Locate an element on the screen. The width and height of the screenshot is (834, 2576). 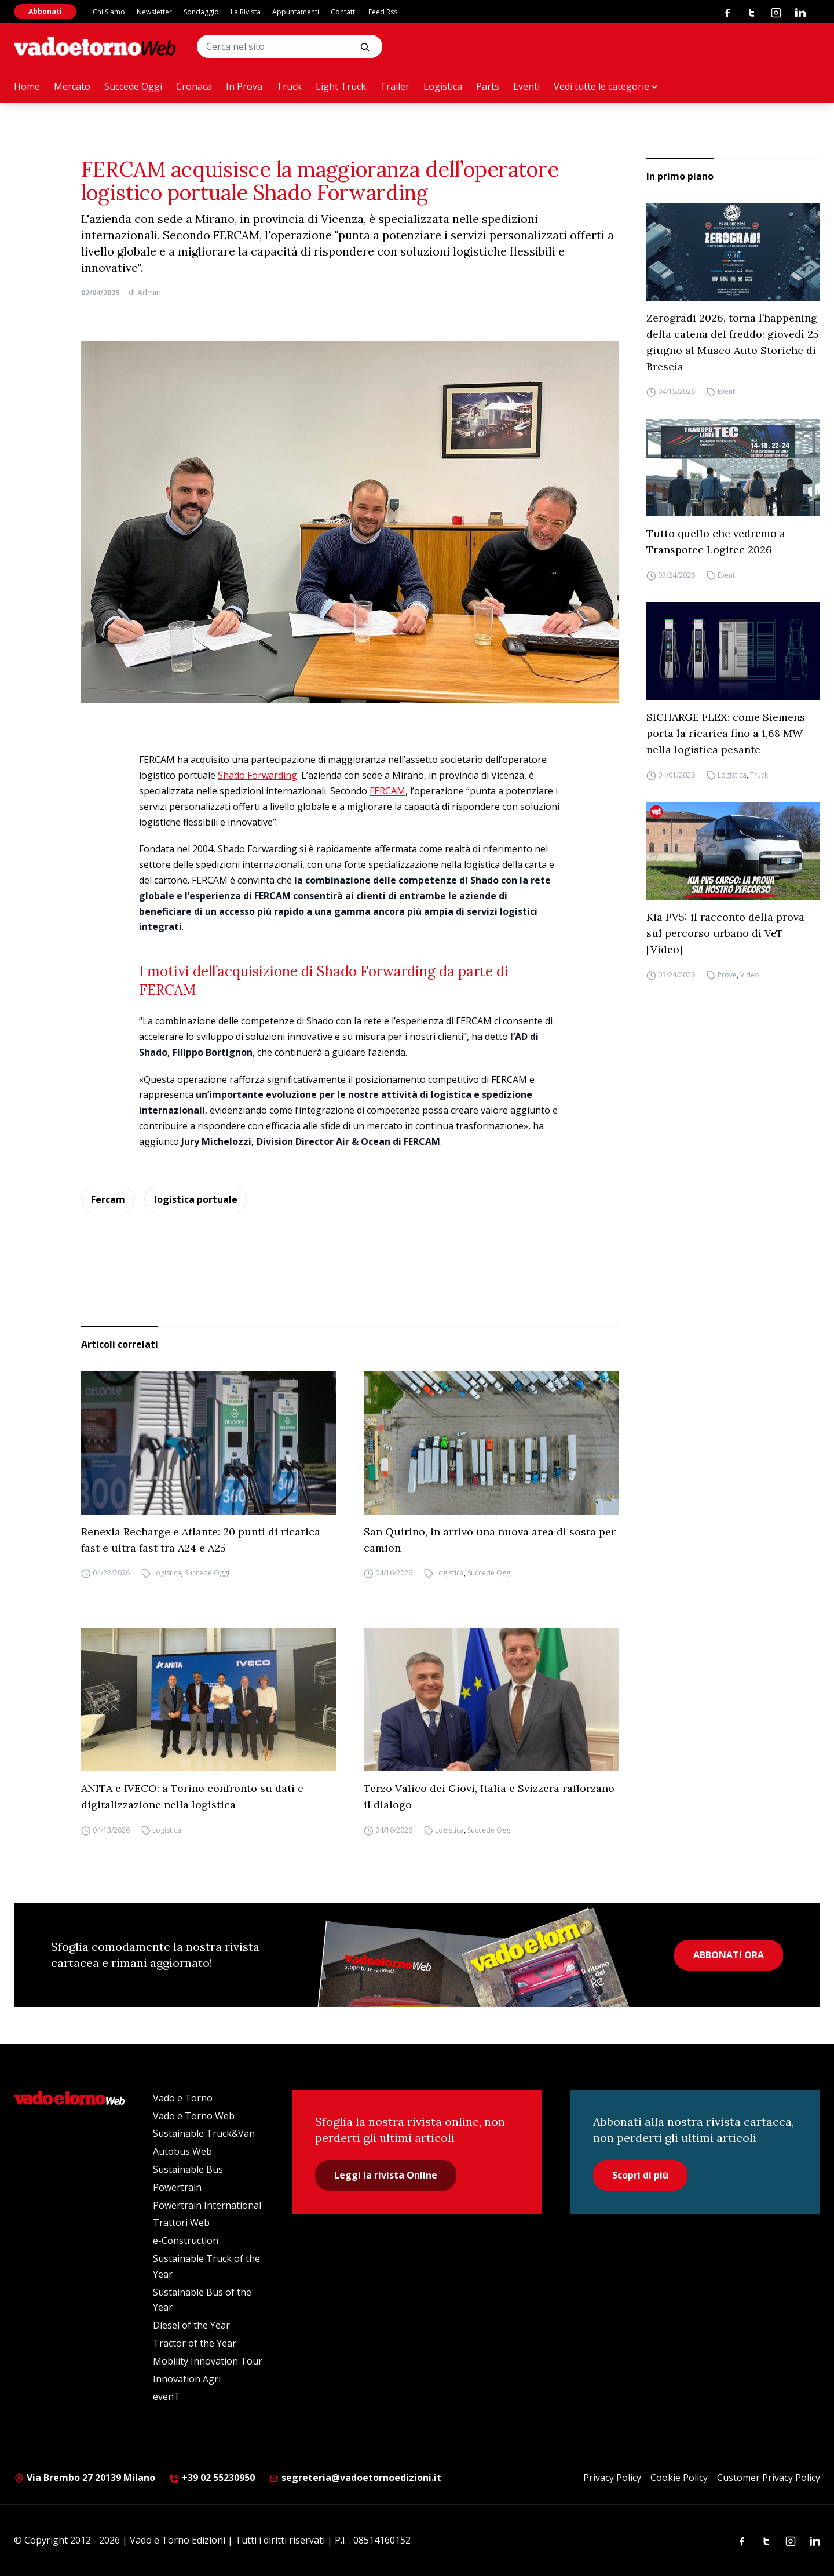
+39 02 55230950 is located at coordinates (212, 2477).